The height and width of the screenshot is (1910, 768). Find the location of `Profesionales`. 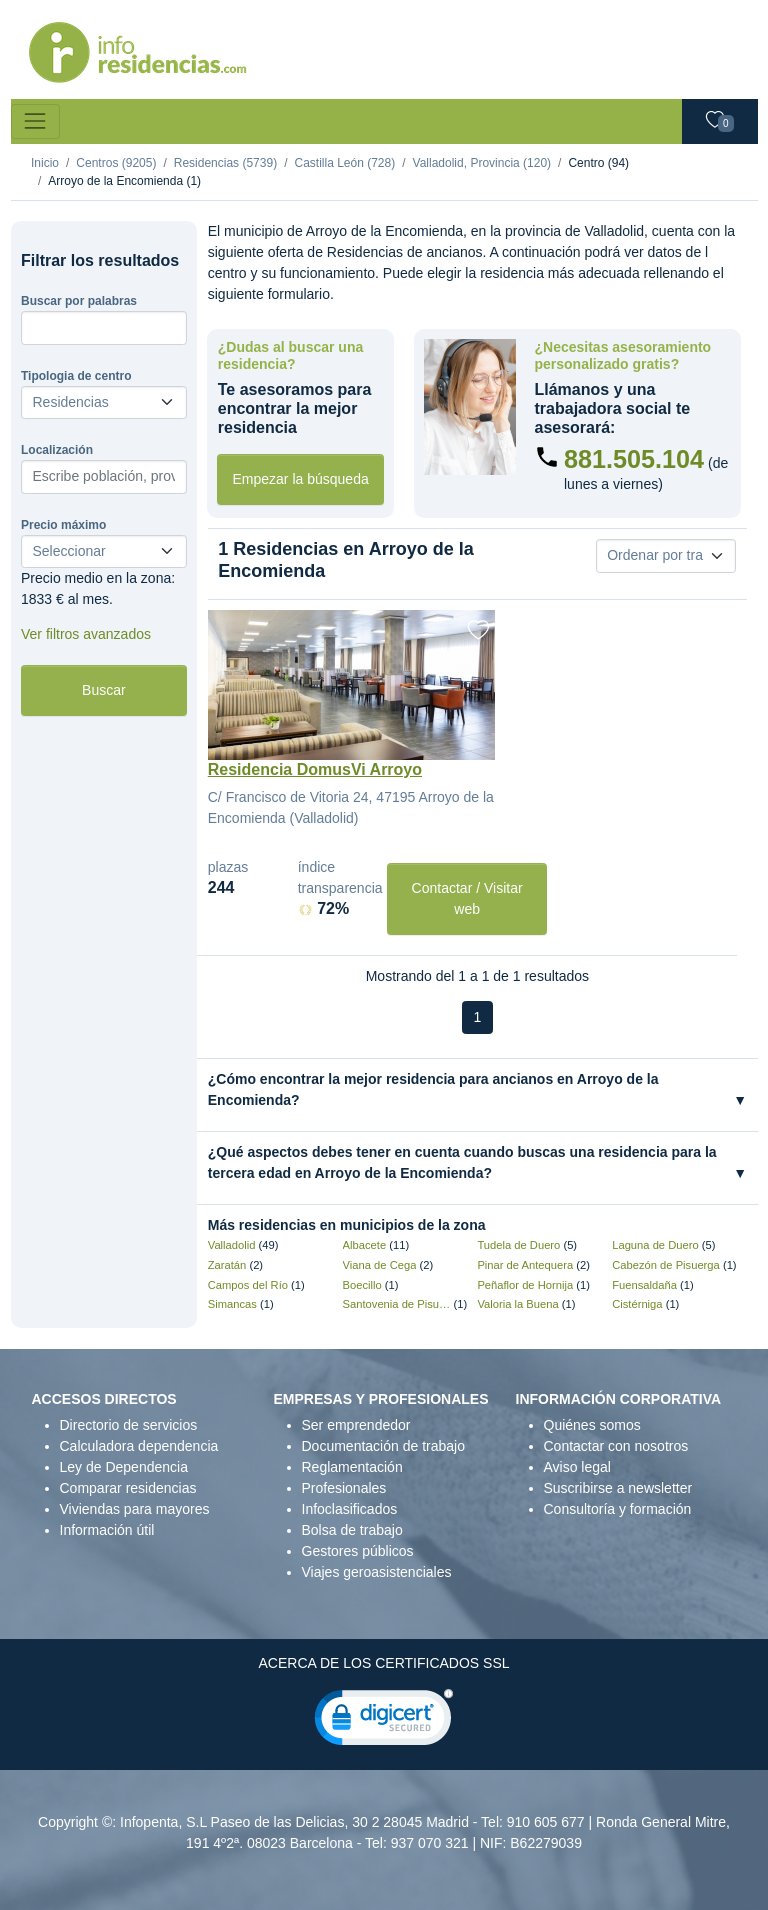

Profesionales is located at coordinates (344, 1488).